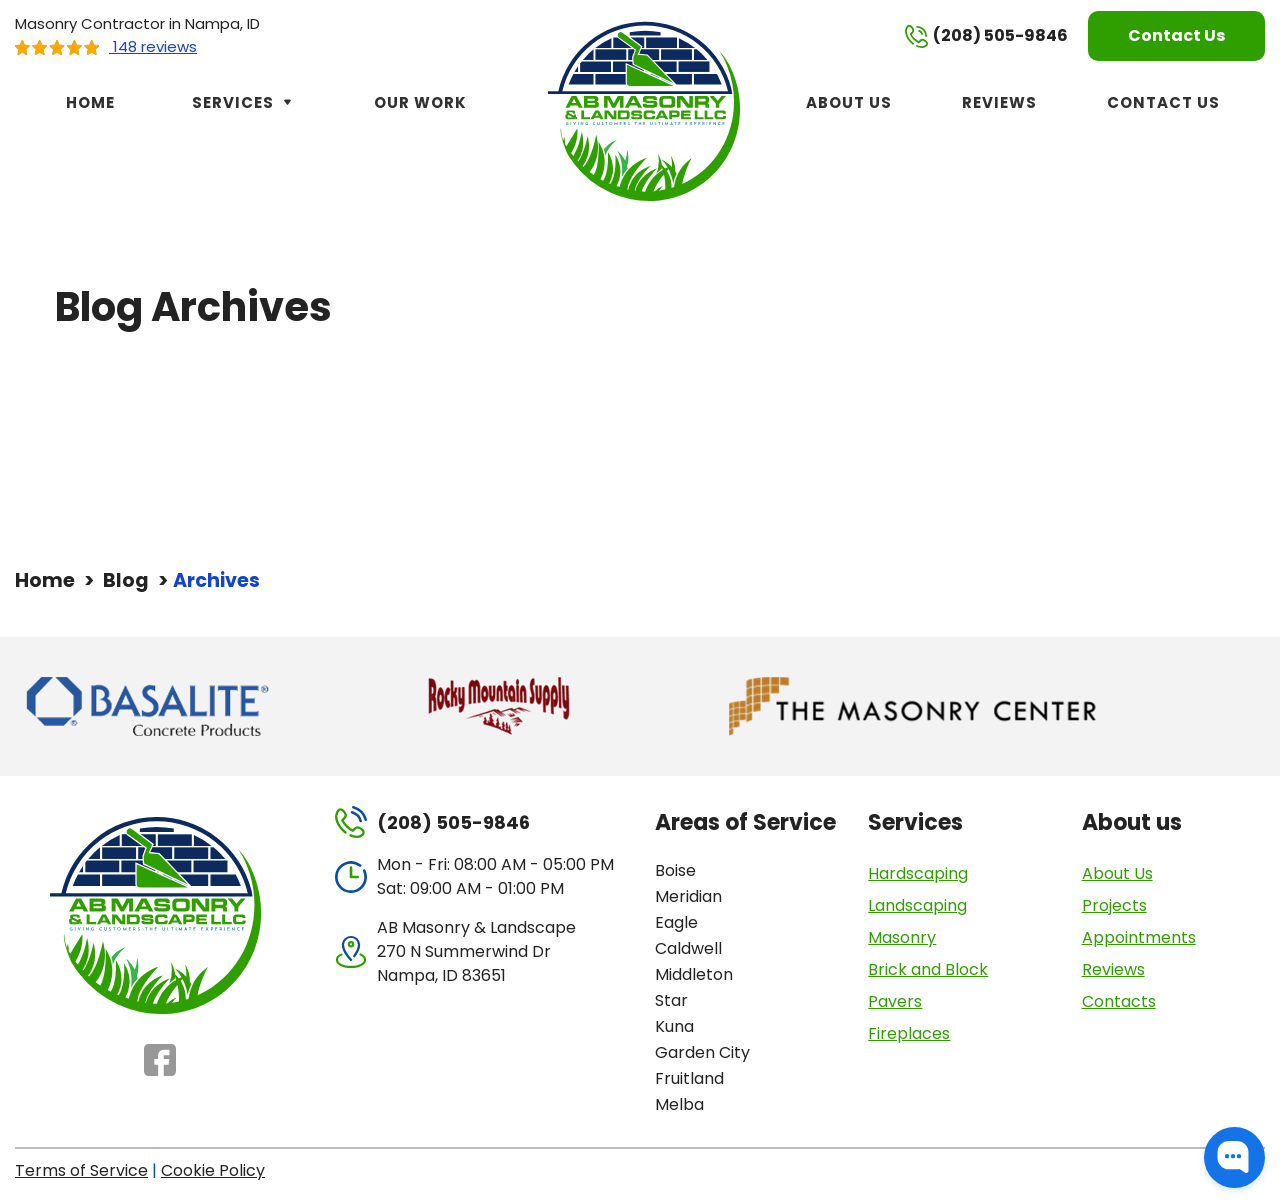 The width and height of the screenshot is (1280, 1203). Describe the element at coordinates (1114, 905) in the screenshot. I see `Projects` at that location.